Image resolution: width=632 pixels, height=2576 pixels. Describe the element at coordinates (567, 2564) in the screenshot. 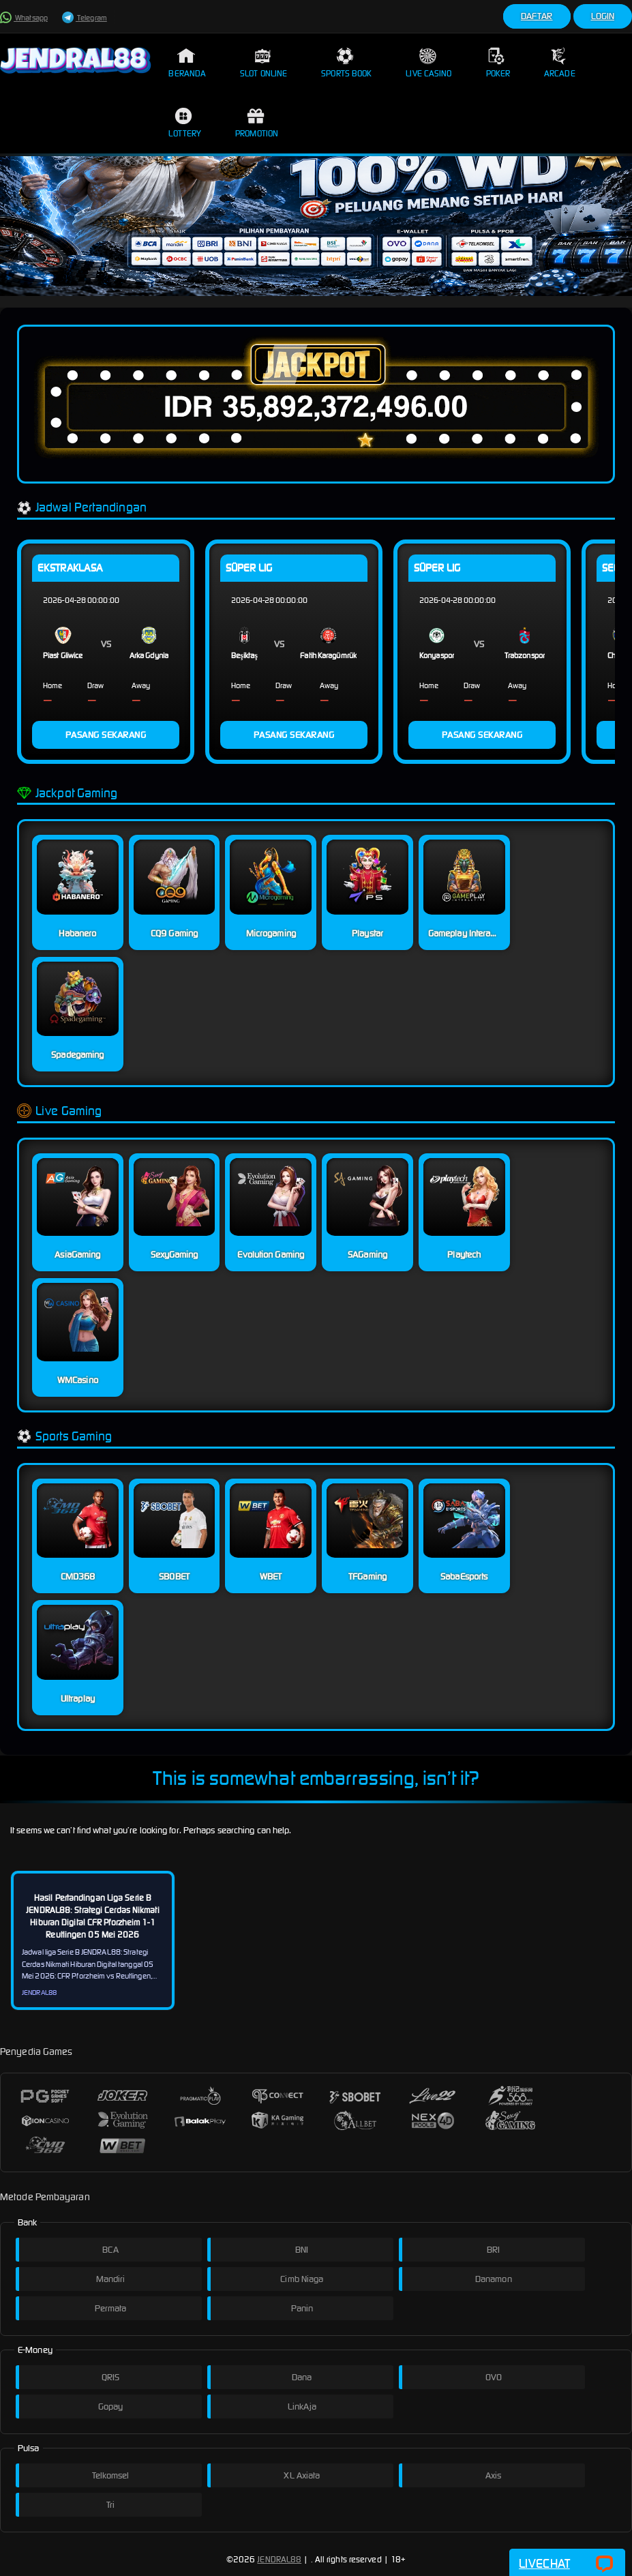

I see `Livechat` at that location.